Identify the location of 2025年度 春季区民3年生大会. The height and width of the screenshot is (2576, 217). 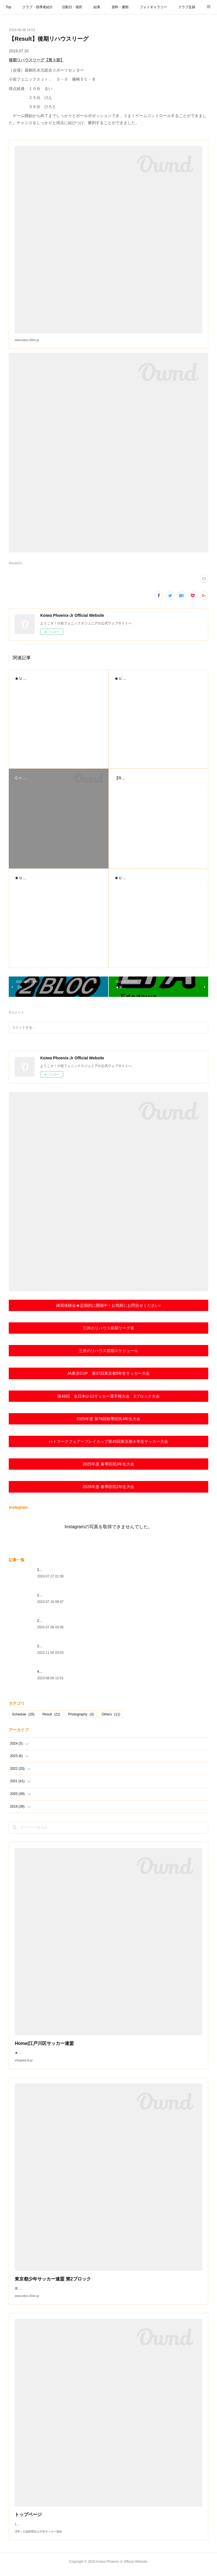
(108, 1464).